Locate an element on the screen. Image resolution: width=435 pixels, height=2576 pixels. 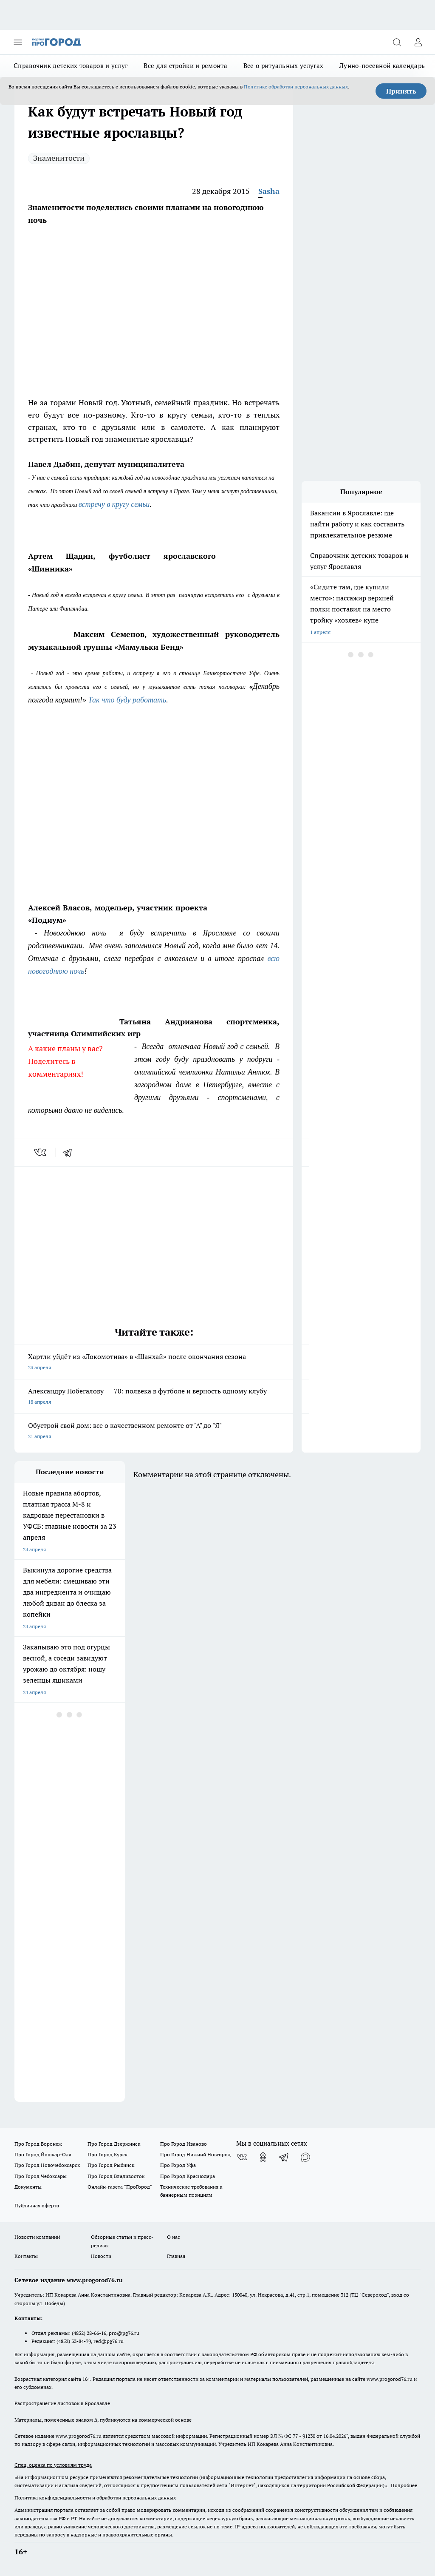
[Группа в Одноклассниках] is located at coordinates (263, 2157).